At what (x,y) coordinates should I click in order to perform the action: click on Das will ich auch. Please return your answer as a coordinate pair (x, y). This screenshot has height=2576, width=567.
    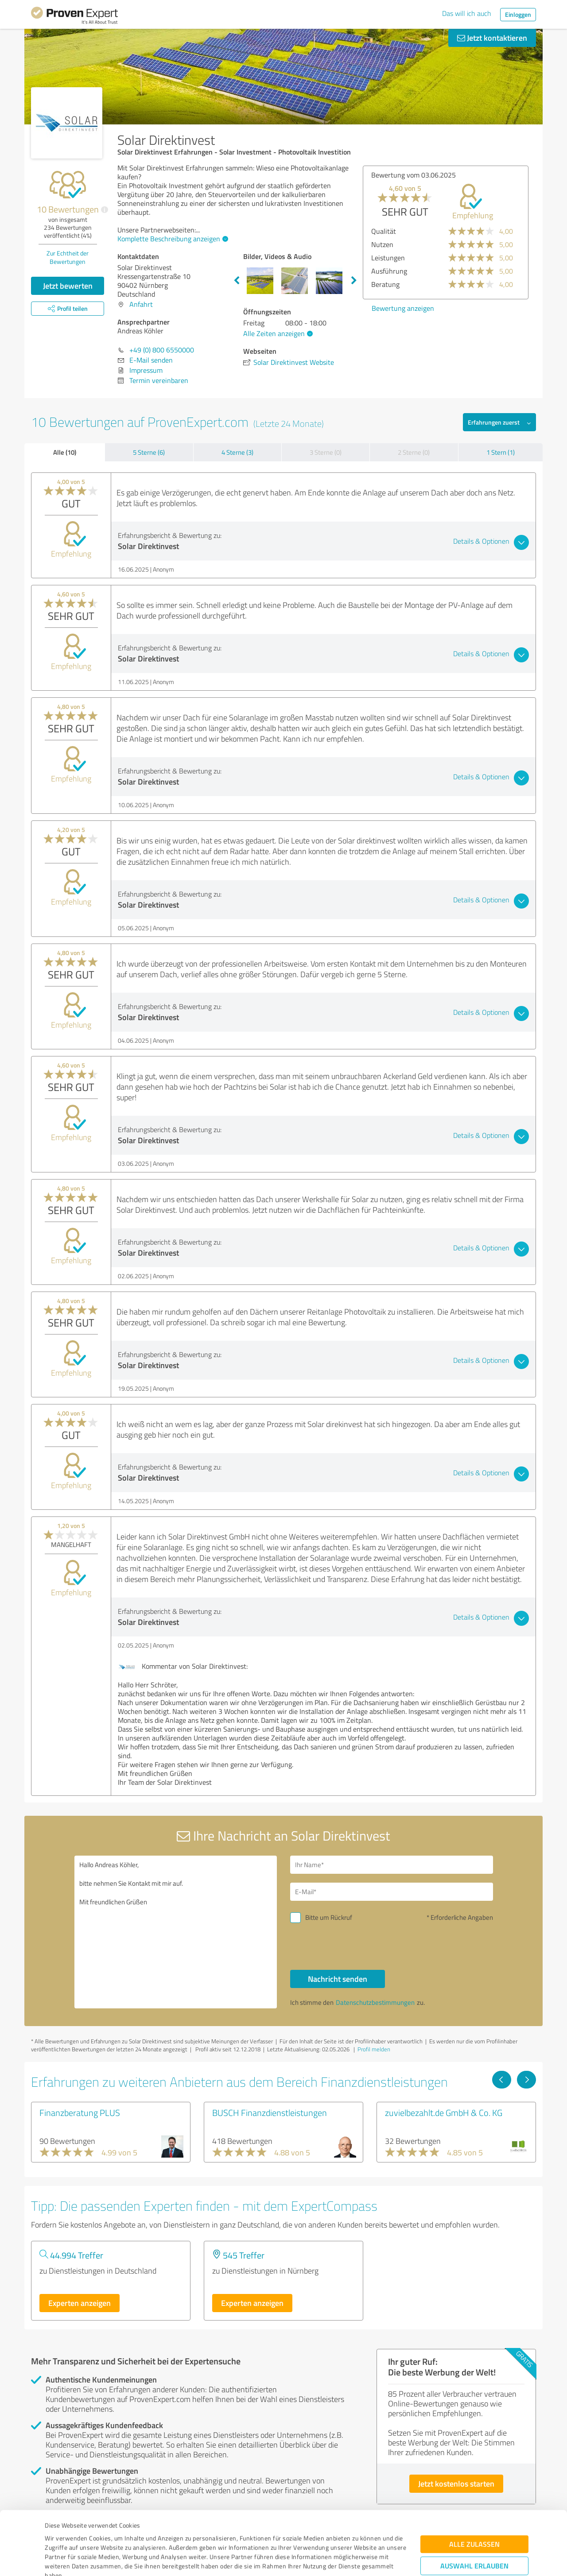
    Looking at the image, I should click on (466, 13).